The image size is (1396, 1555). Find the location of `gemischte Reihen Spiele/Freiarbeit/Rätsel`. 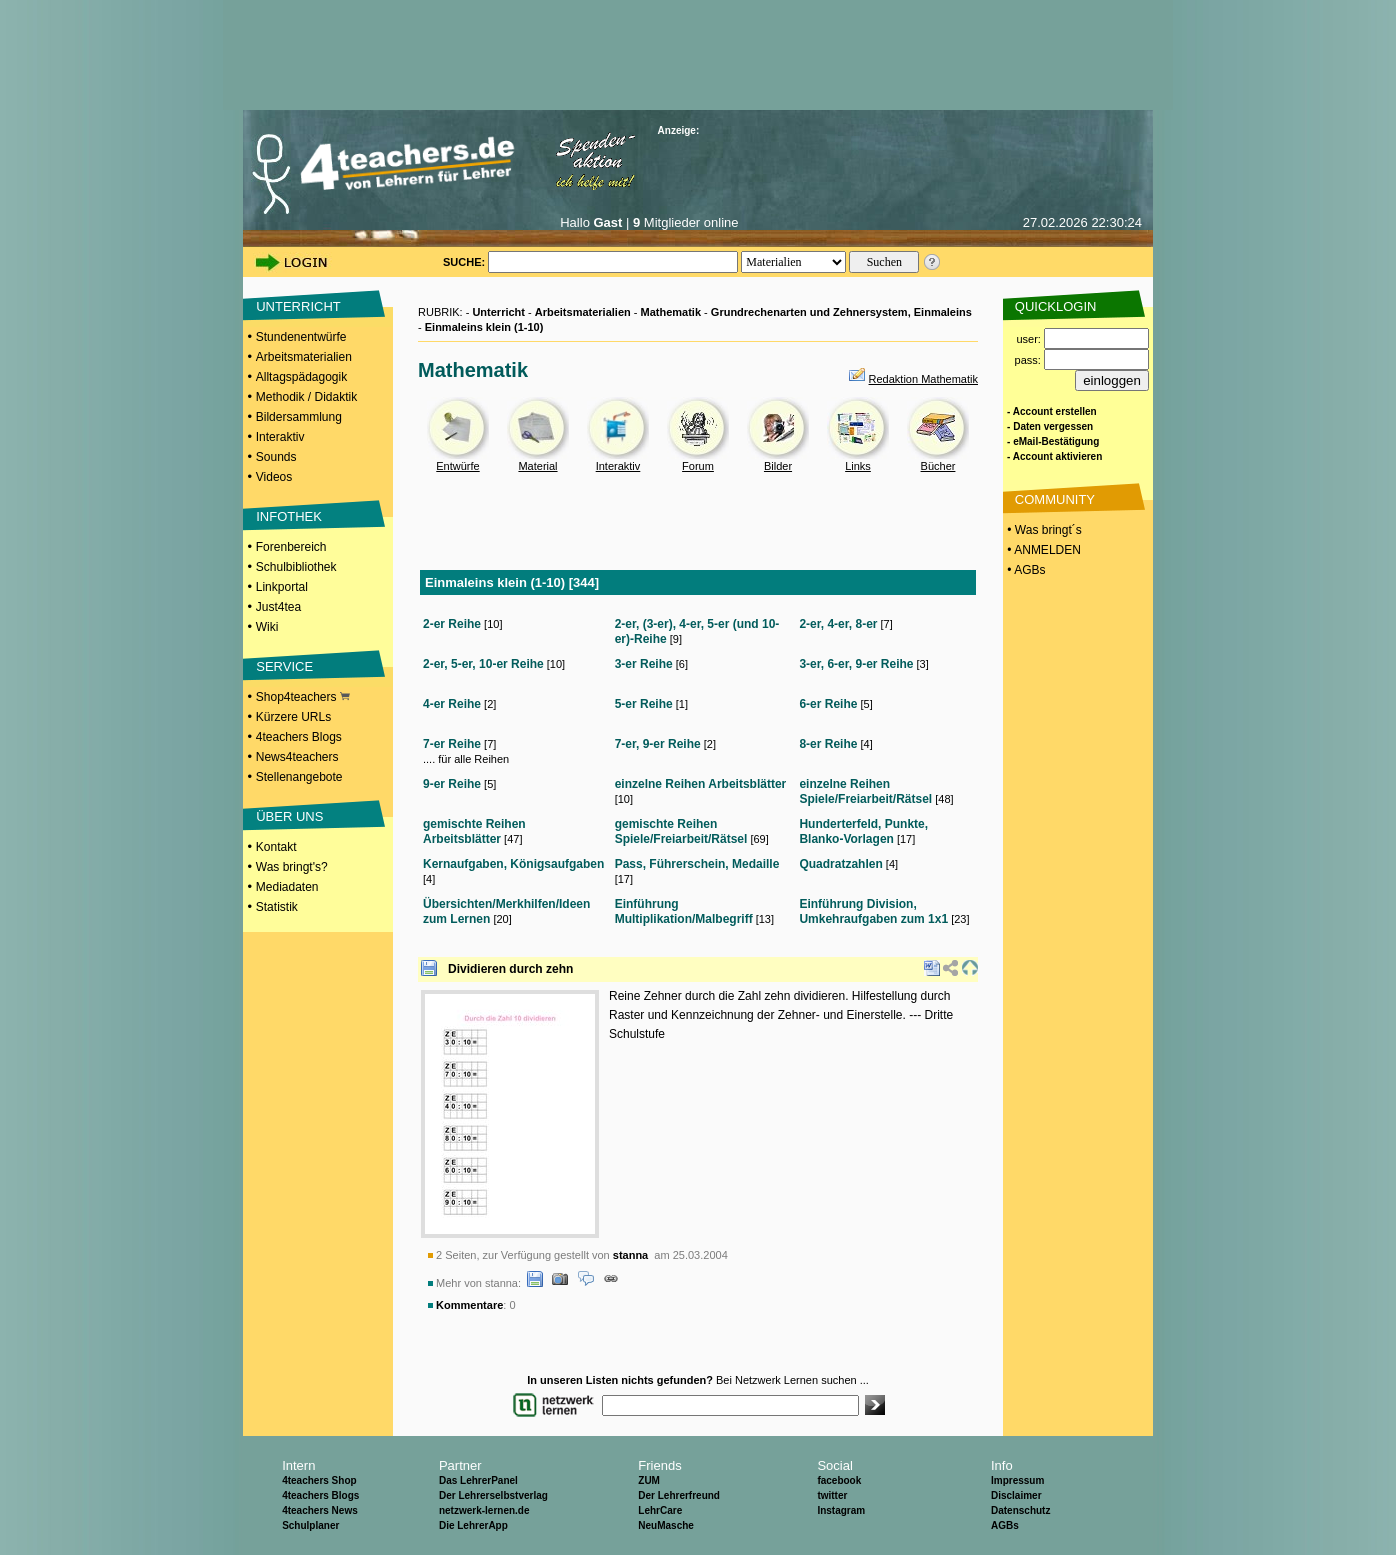

gemischte Reihen Spiele/Freiarbeit/Rätsel is located at coordinates (681, 831).